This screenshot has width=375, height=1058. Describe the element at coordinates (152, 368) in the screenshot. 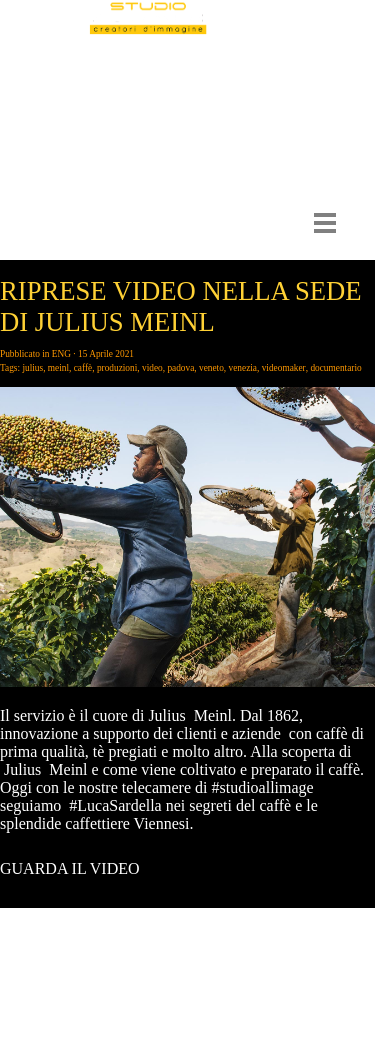

I see `video` at that location.